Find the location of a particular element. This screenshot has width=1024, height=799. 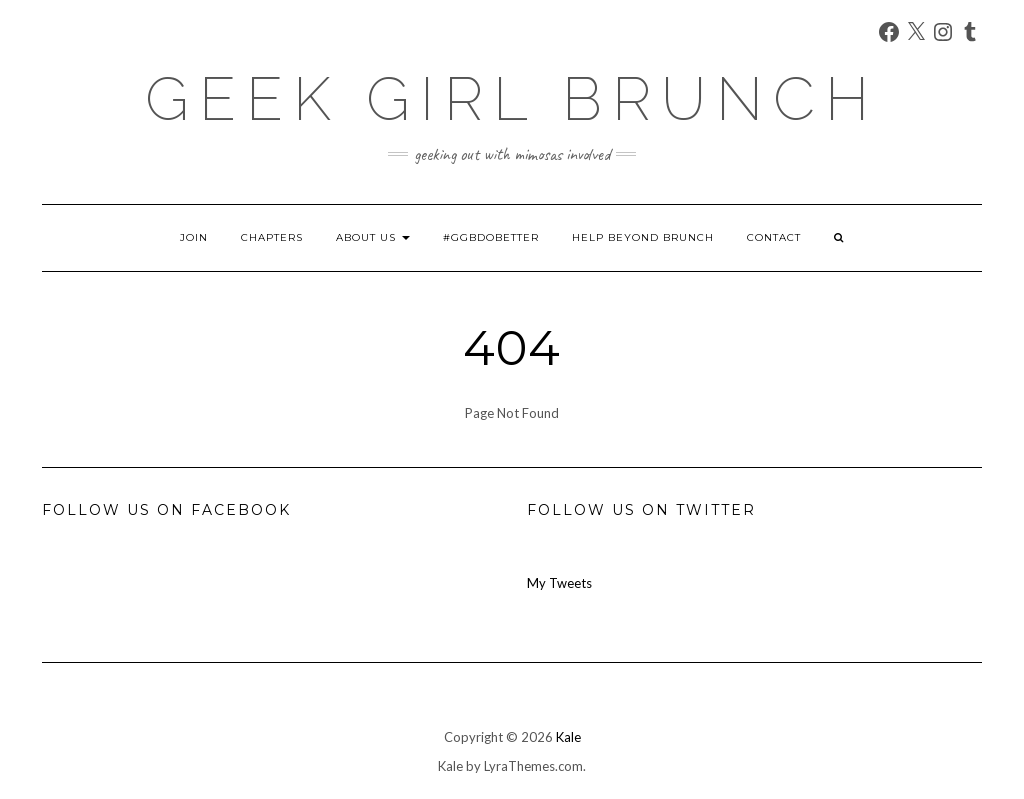

Follow us on Facebook is located at coordinates (166, 510).